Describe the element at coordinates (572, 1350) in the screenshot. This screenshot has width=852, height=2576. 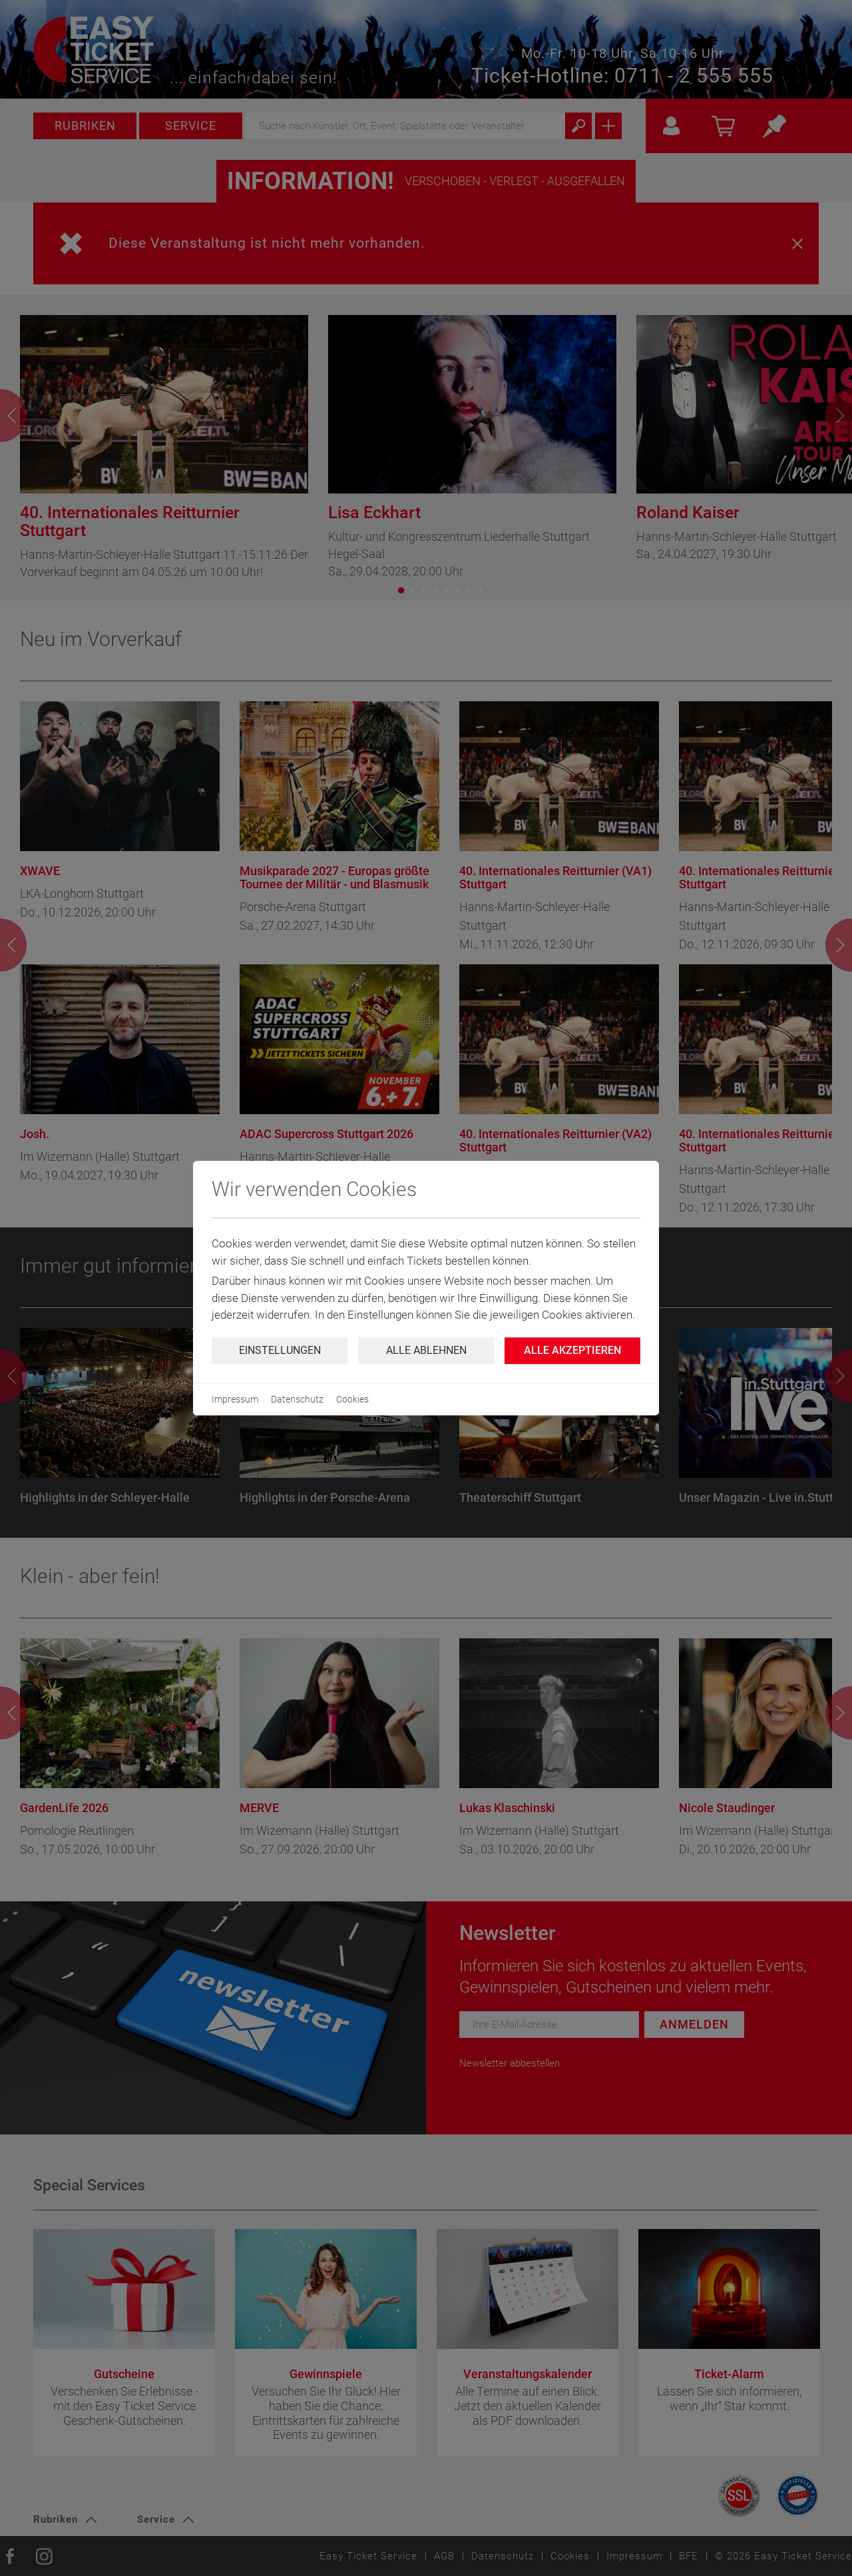
I see `Alle Akzeptieren` at that location.